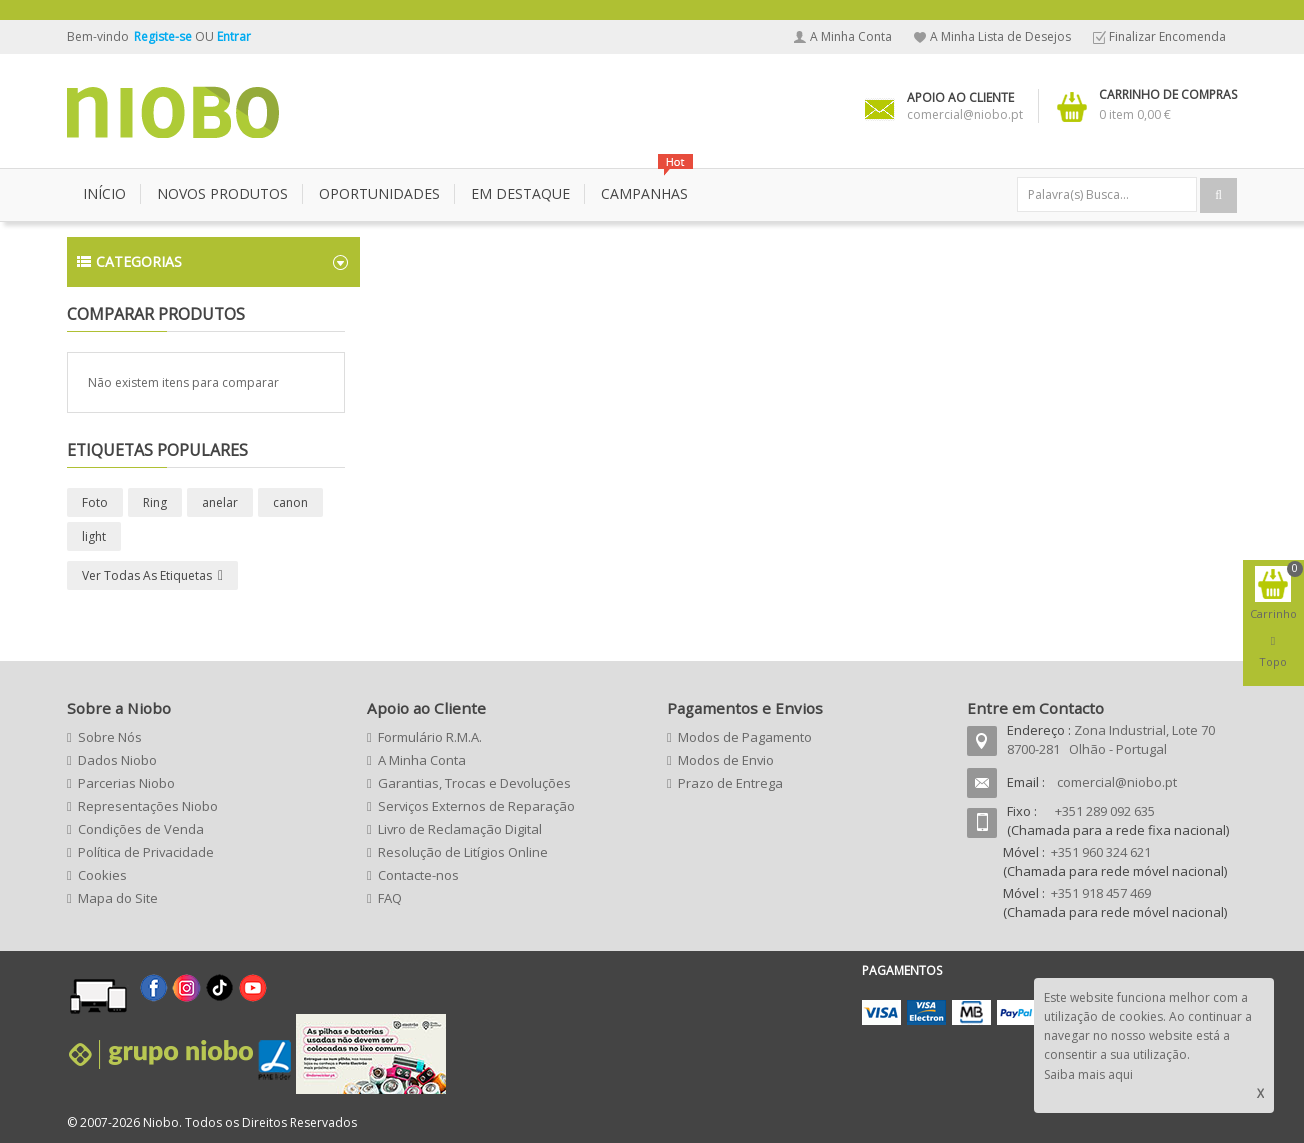 This screenshot has height=1143, width=1304. Describe the element at coordinates (1105, 811) in the screenshot. I see `+351 289 092 635` at that location.